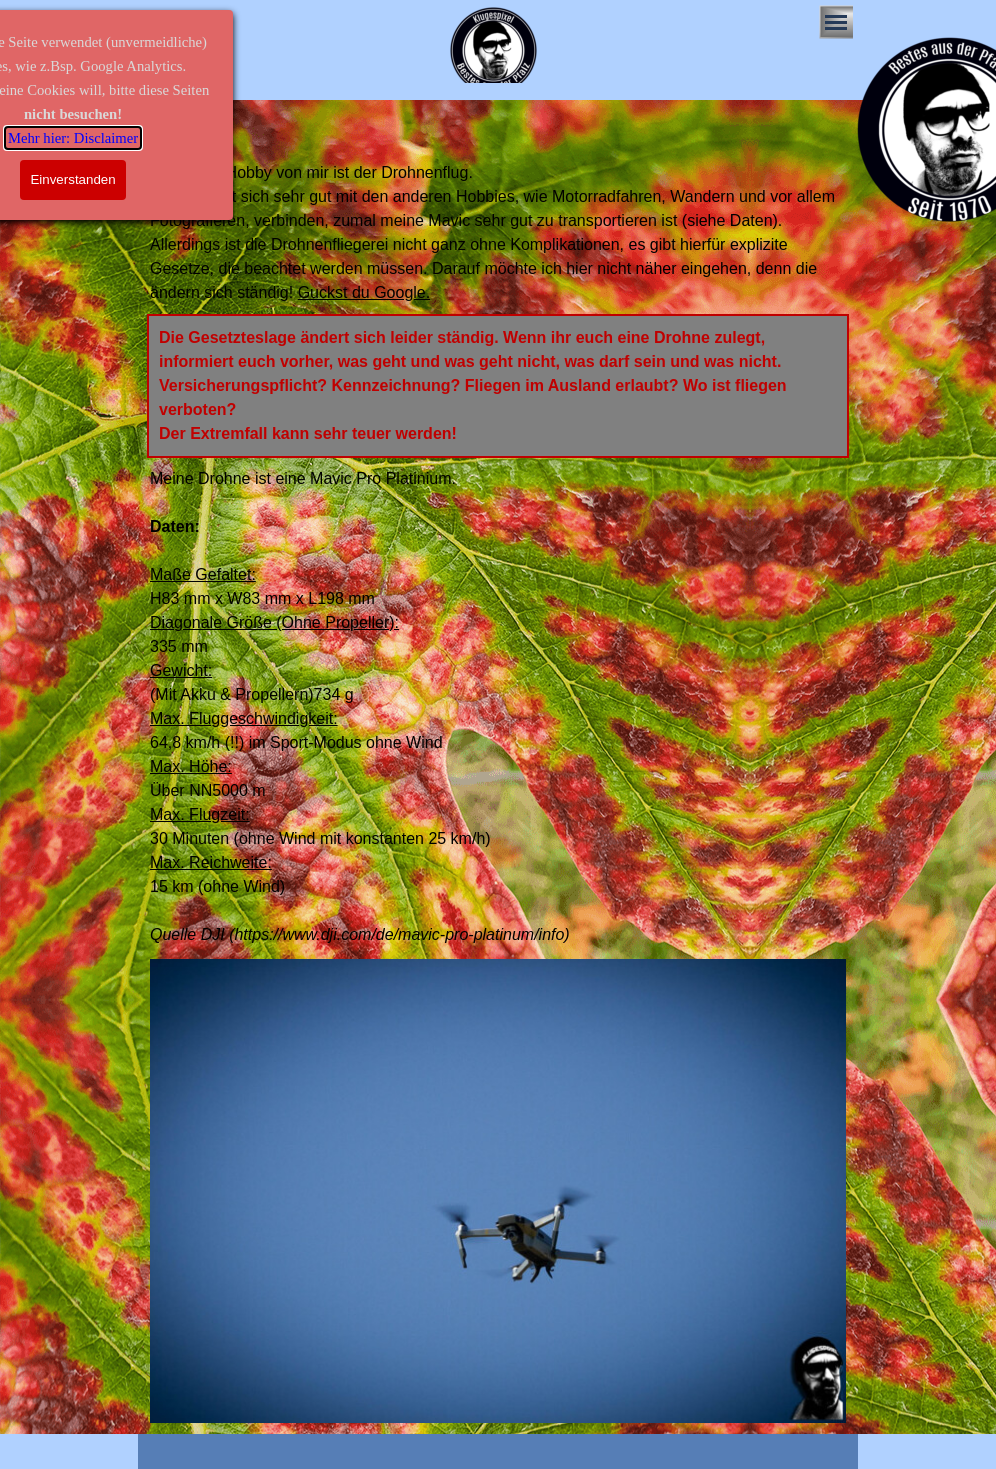  What do you see at coordinates (836, 22) in the screenshot?
I see `[Menü anzeigen]` at bounding box center [836, 22].